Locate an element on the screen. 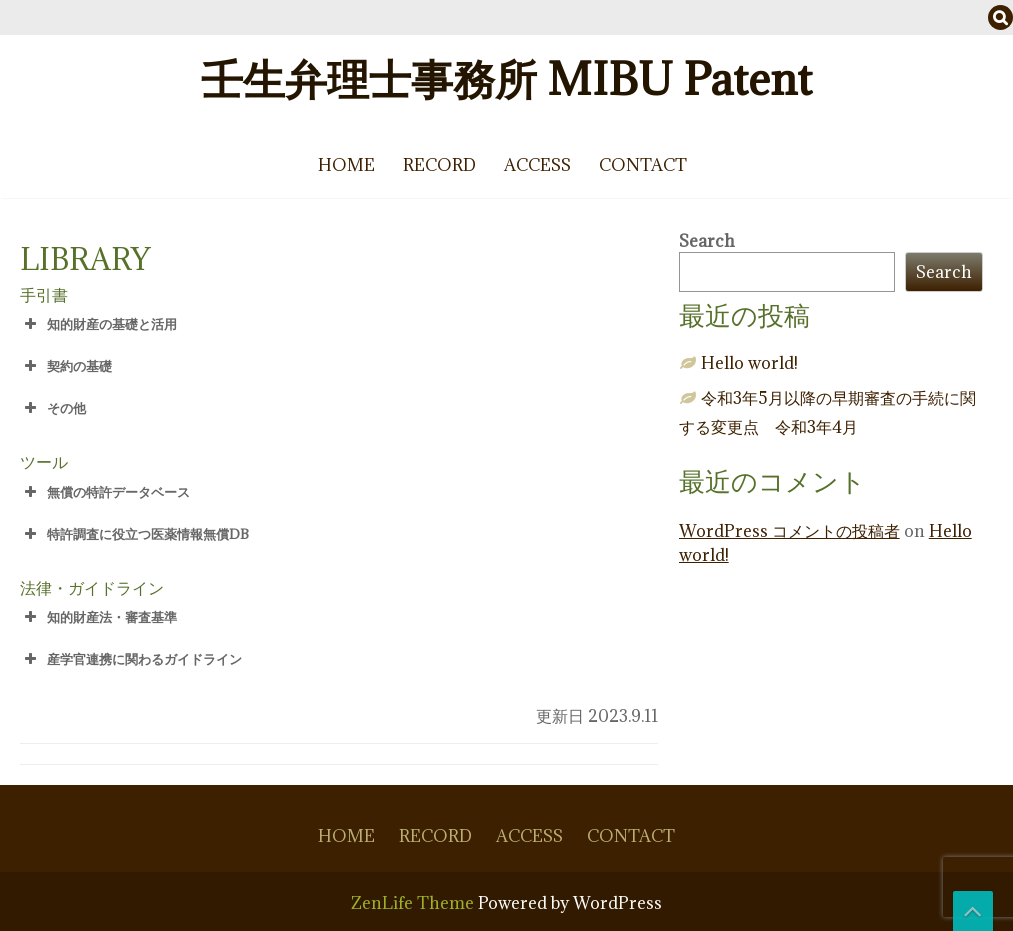 The height and width of the screenshot is (931, 1013). HOME is located at coordinates (346, 165).